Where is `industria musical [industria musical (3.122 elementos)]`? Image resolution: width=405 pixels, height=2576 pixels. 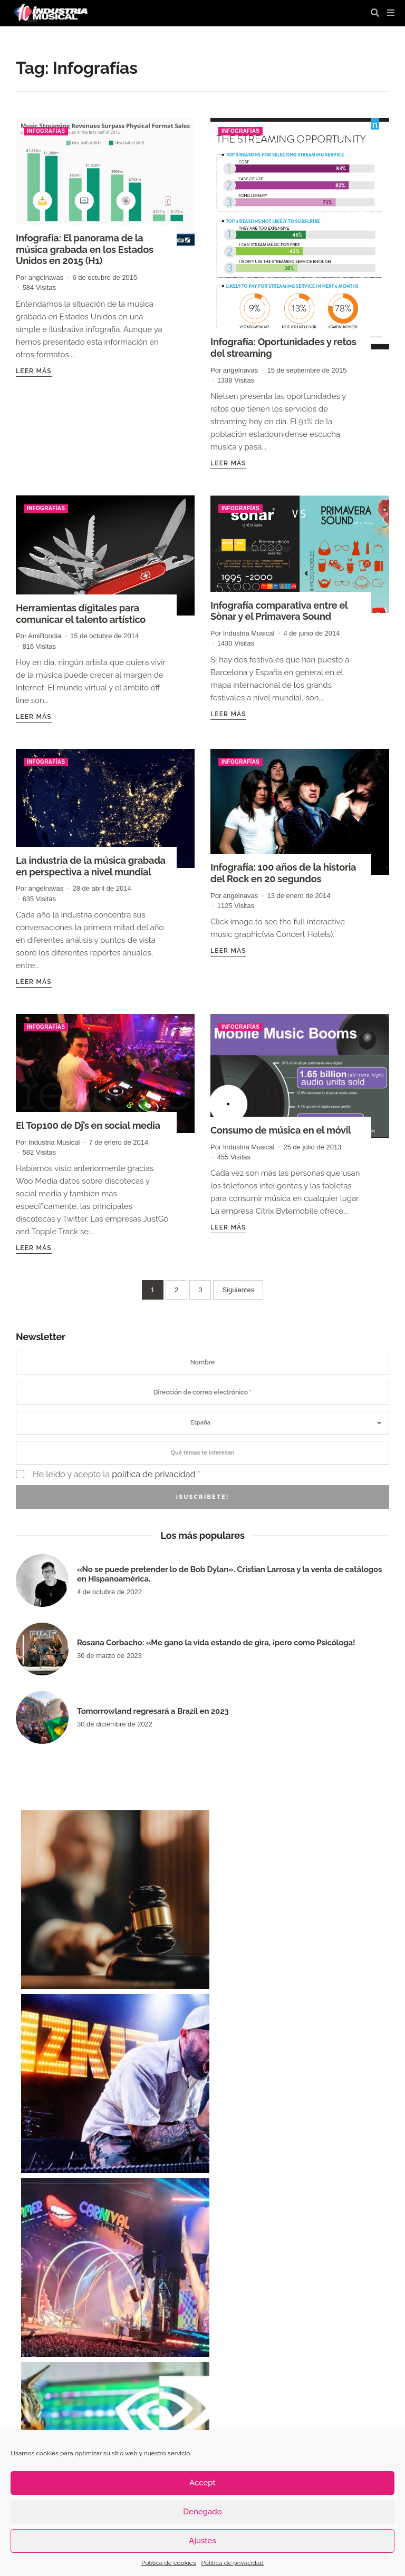
industria musical [industria musical (3.122 elementos)] is located at coordinates (218, 2421).